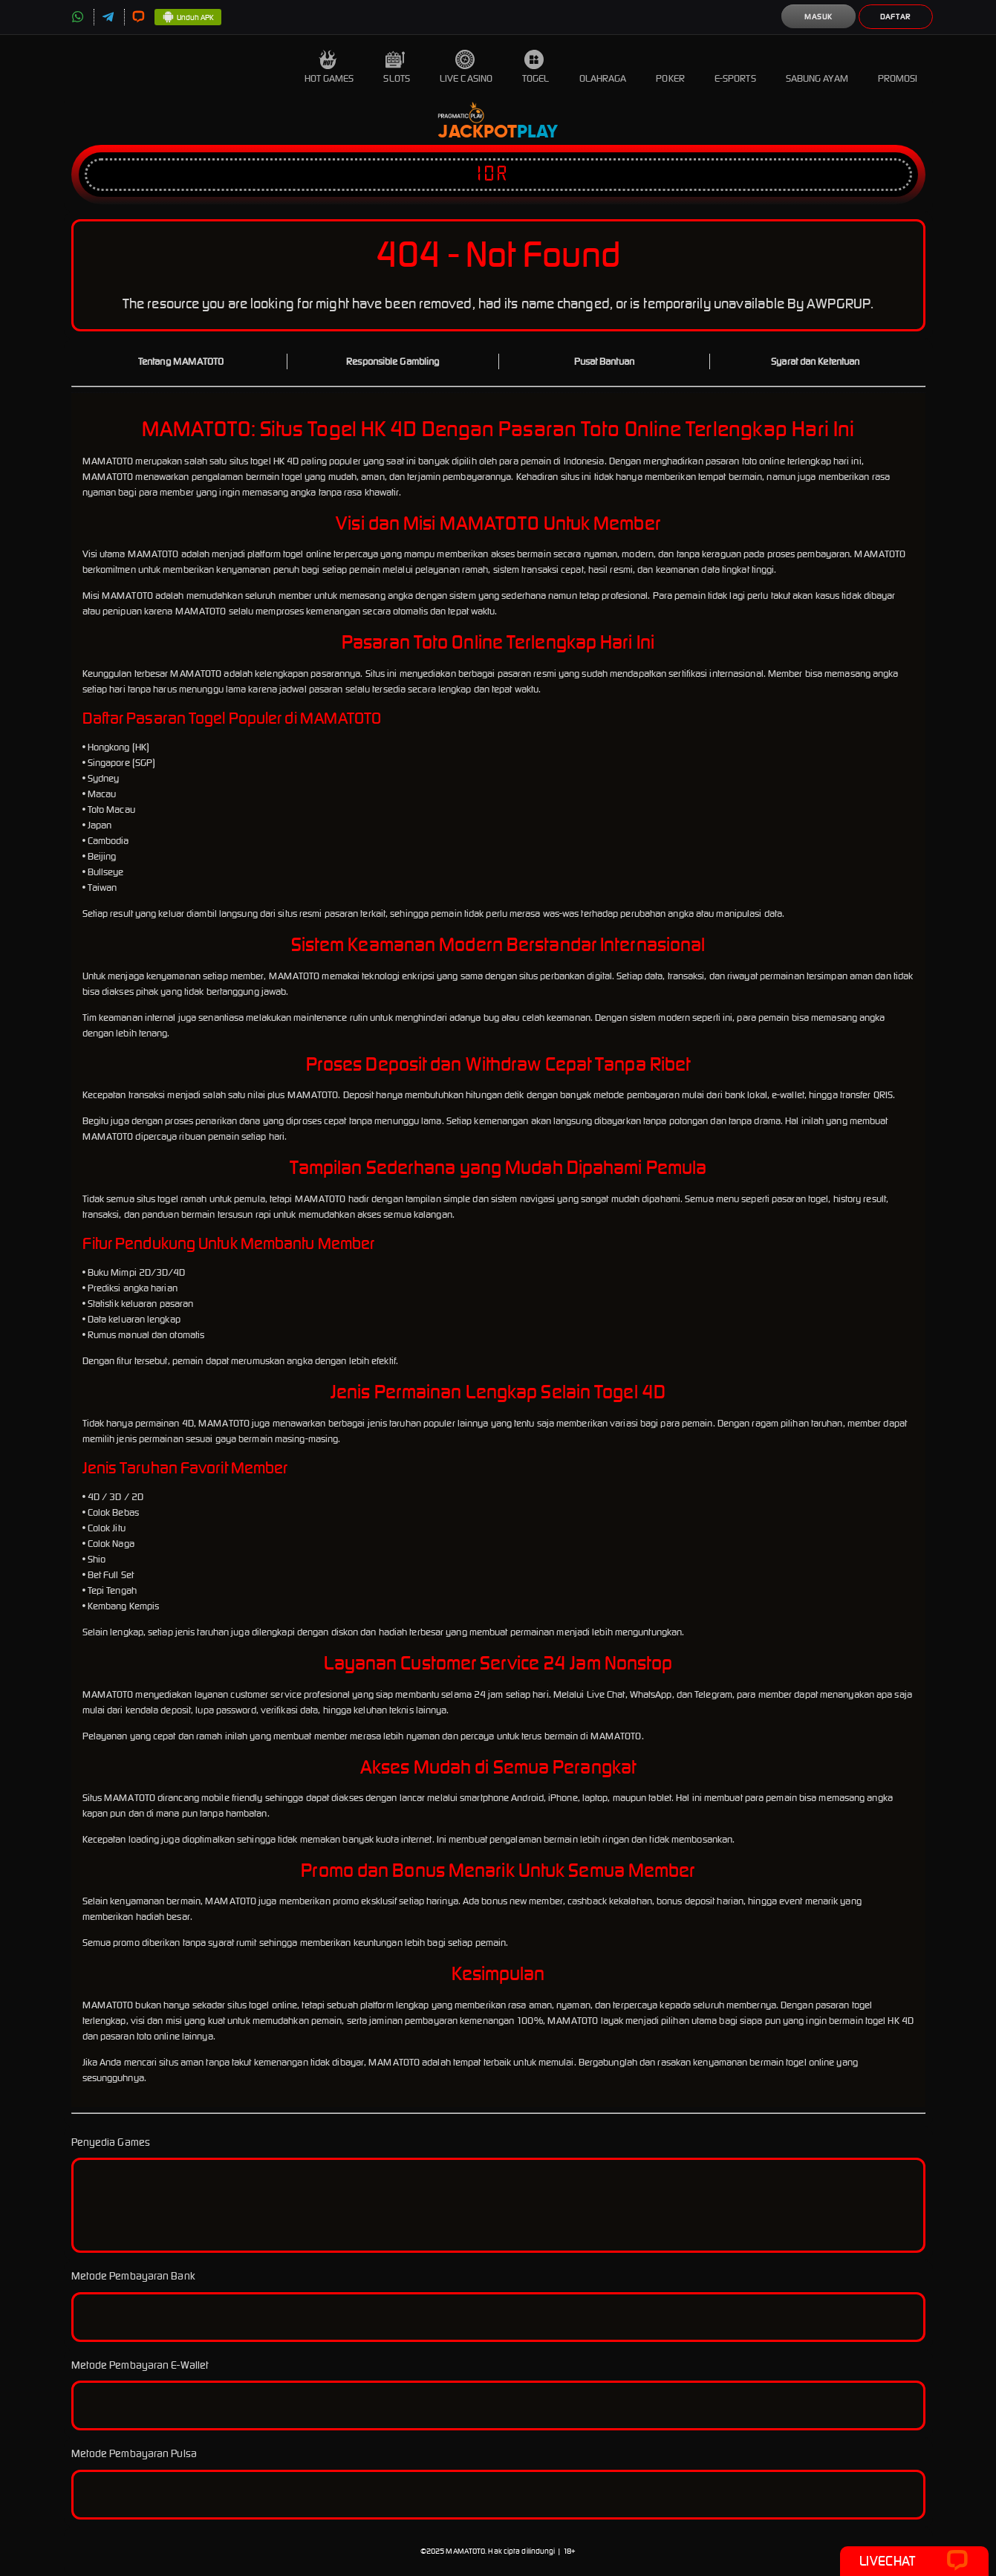 Image resolution: width=996 pixels, height=2576 pixels. Describe the element at coordinates (181, 361) in the screenshot. I see `Tentang MAMATOTO` at that location.